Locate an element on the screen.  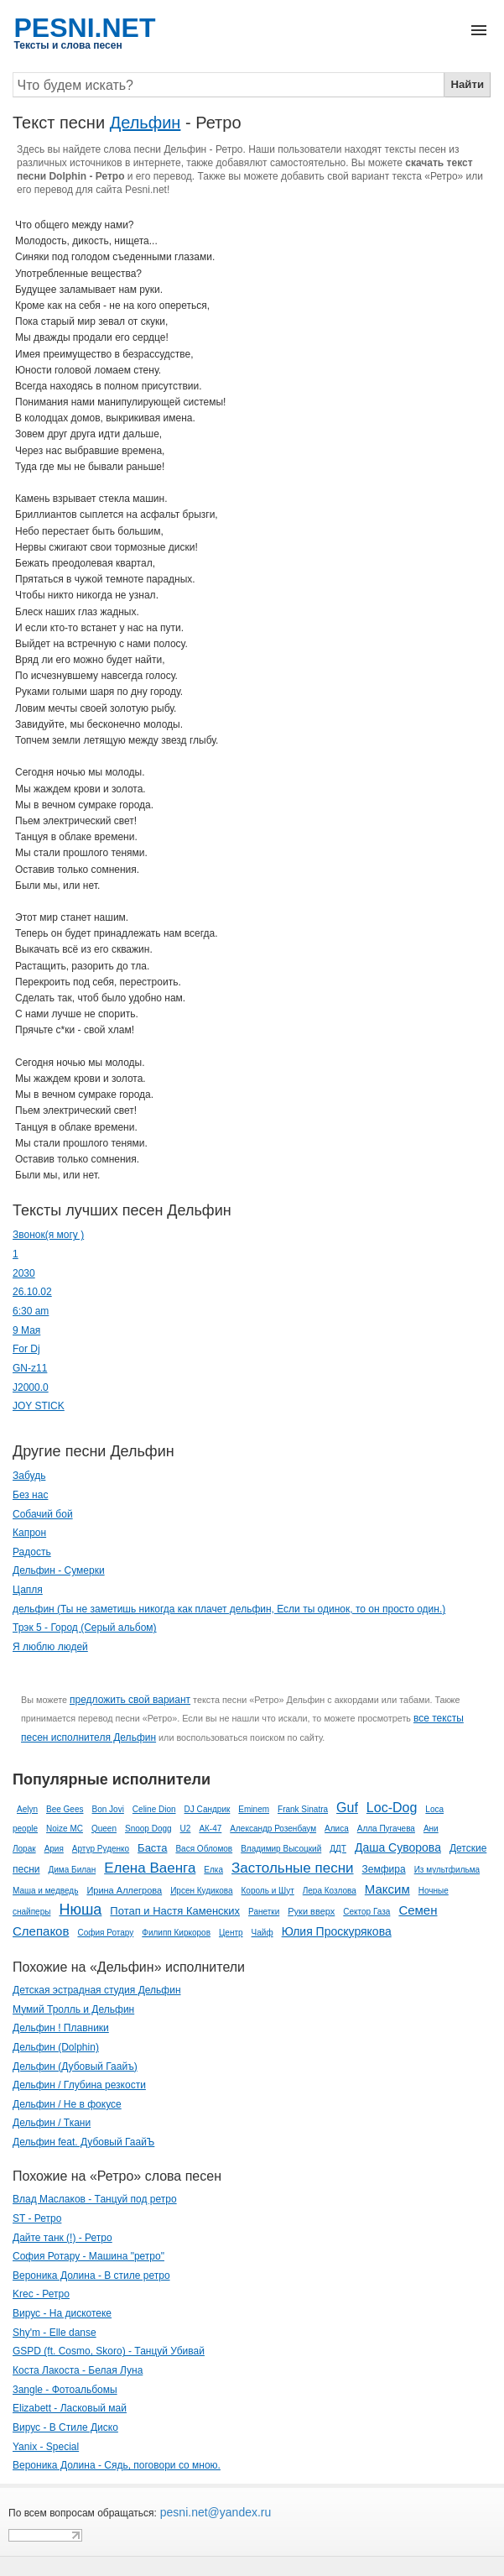
Сектор Газа is located at coordinates (366, 1911).